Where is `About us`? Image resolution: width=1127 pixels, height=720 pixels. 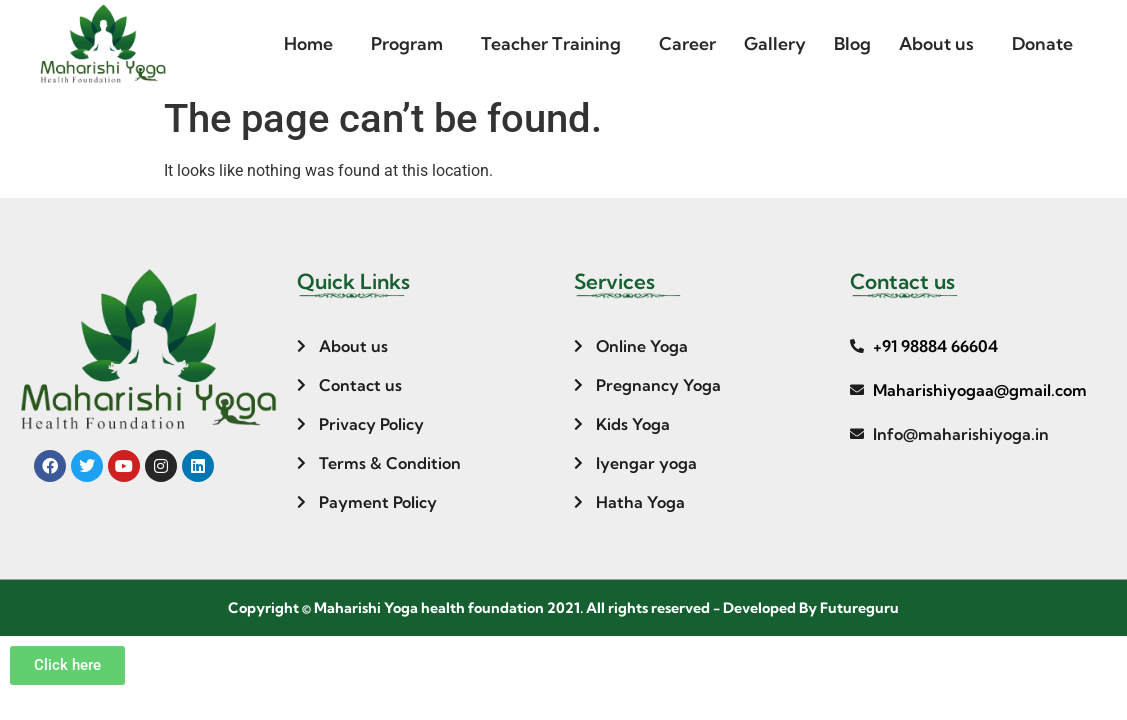
About us is located at coordinates (936, 43).